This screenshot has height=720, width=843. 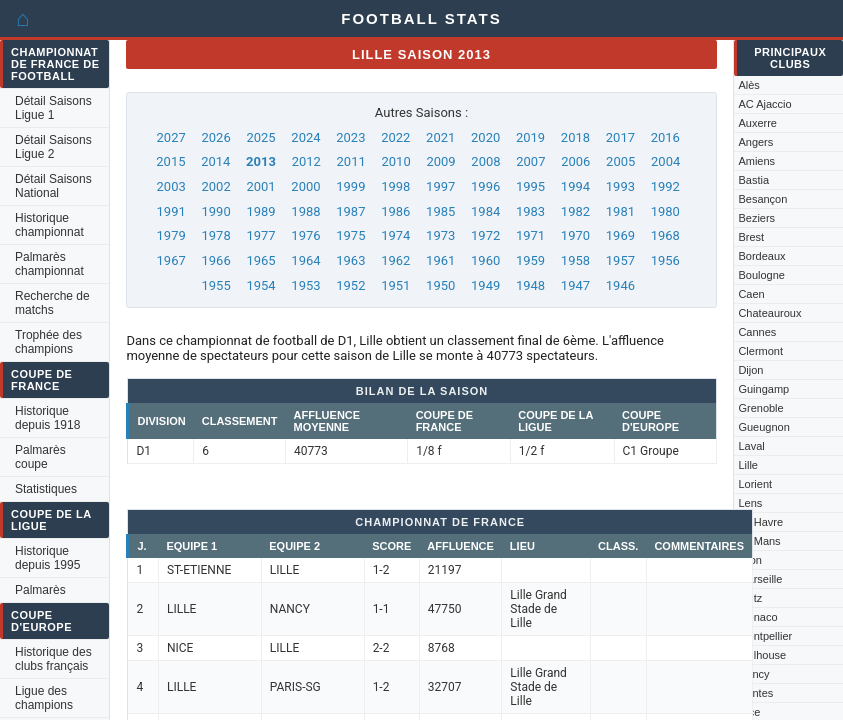 What do you see at coordinates (575, 285) in the screenshot?
I see `1947` at bounding box center [575, 285].